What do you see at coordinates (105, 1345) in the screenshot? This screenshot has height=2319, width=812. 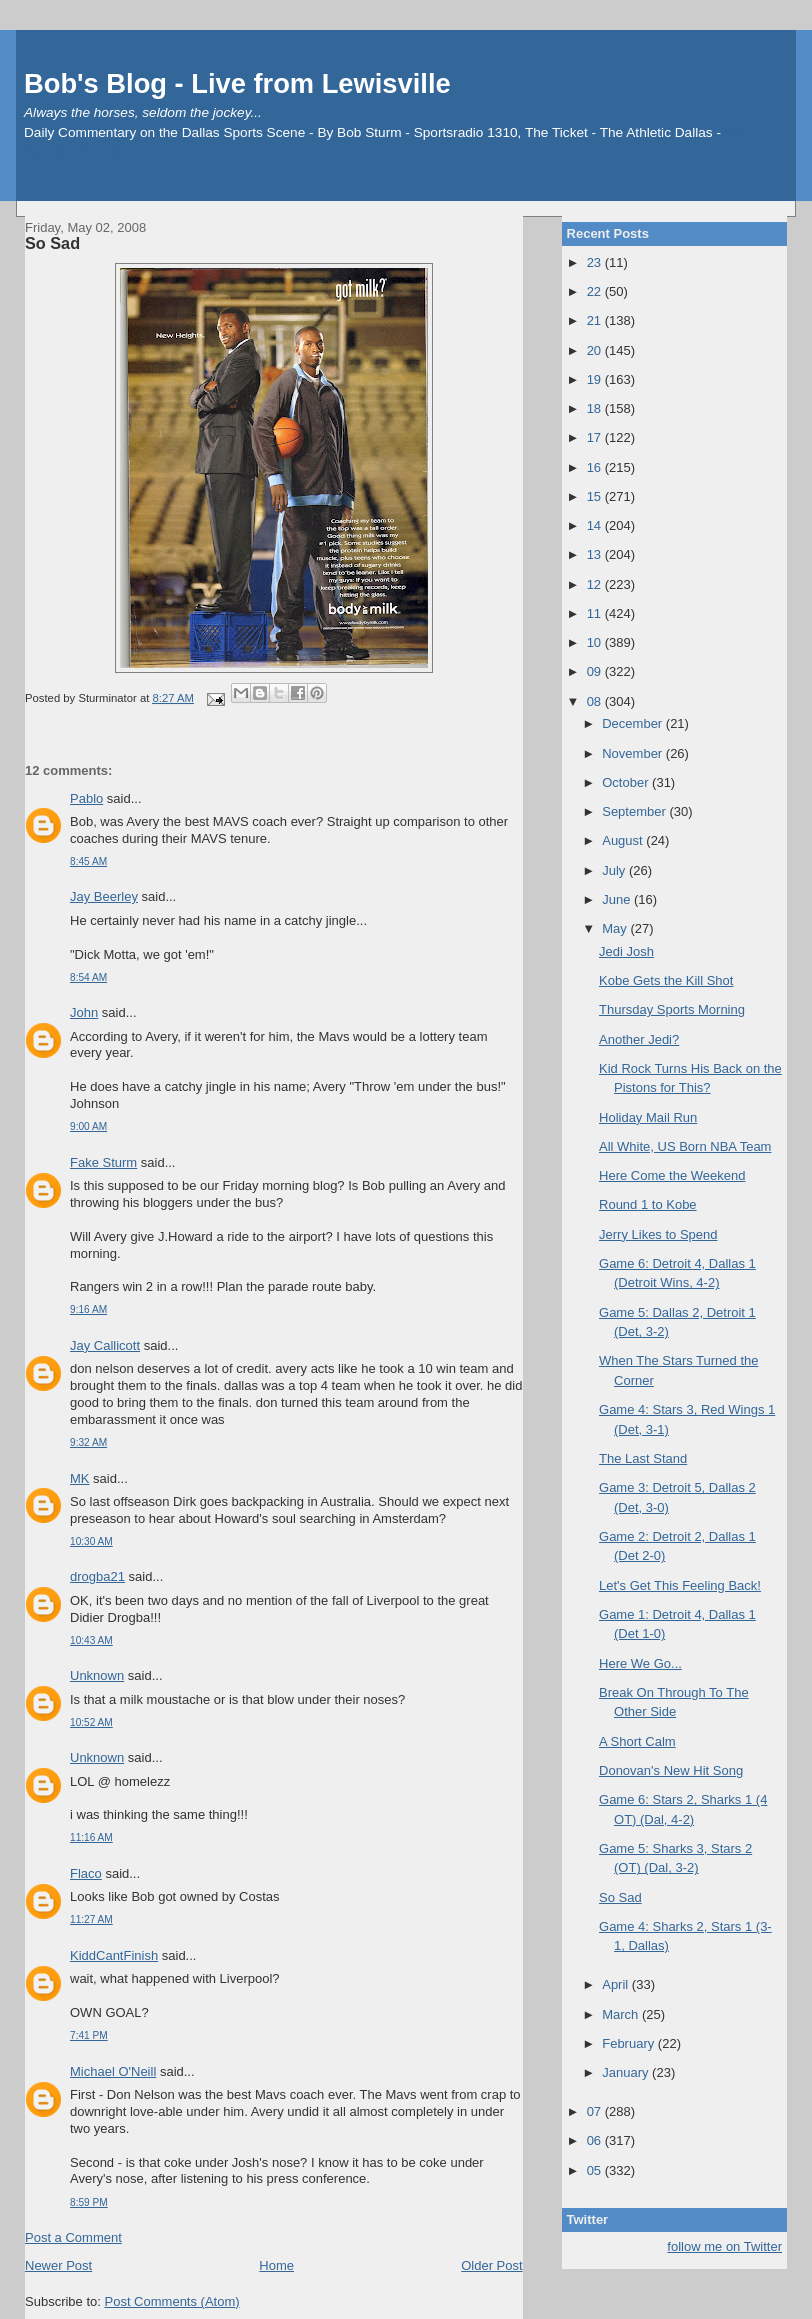 I see `Jay Callicott` at bounding box center [105, 1345].